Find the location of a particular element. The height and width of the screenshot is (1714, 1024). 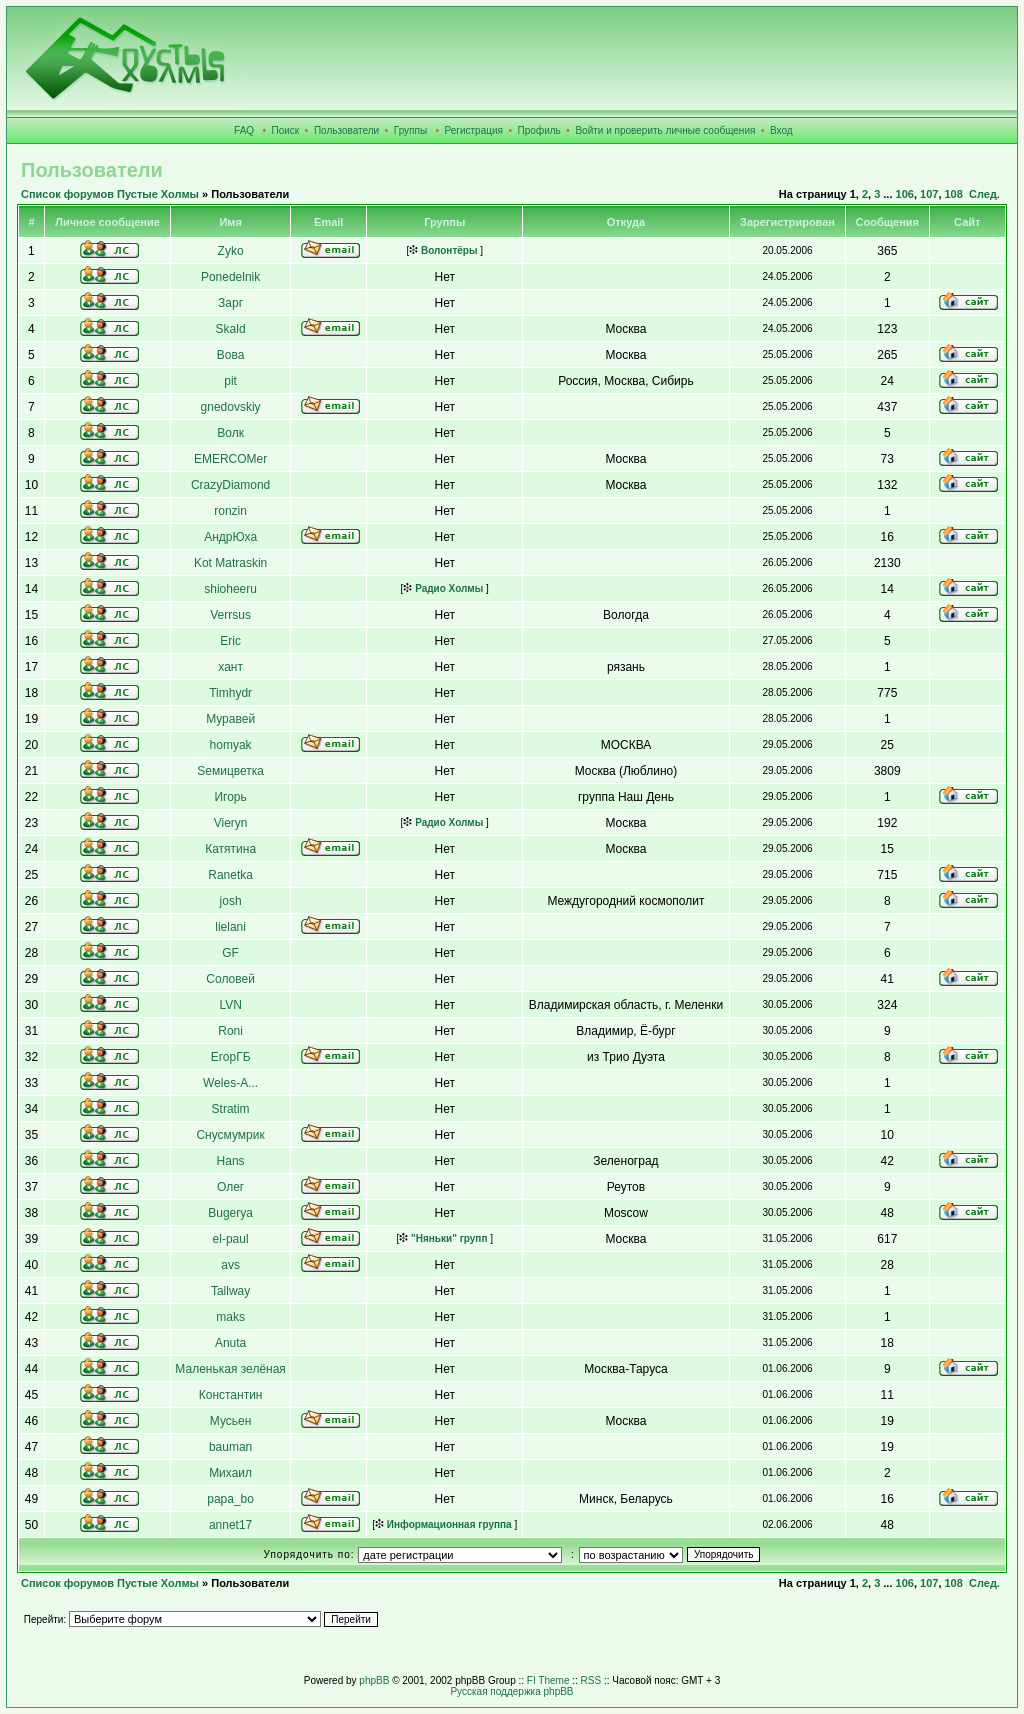

Мусьен is located at coordinates (231, 1421).